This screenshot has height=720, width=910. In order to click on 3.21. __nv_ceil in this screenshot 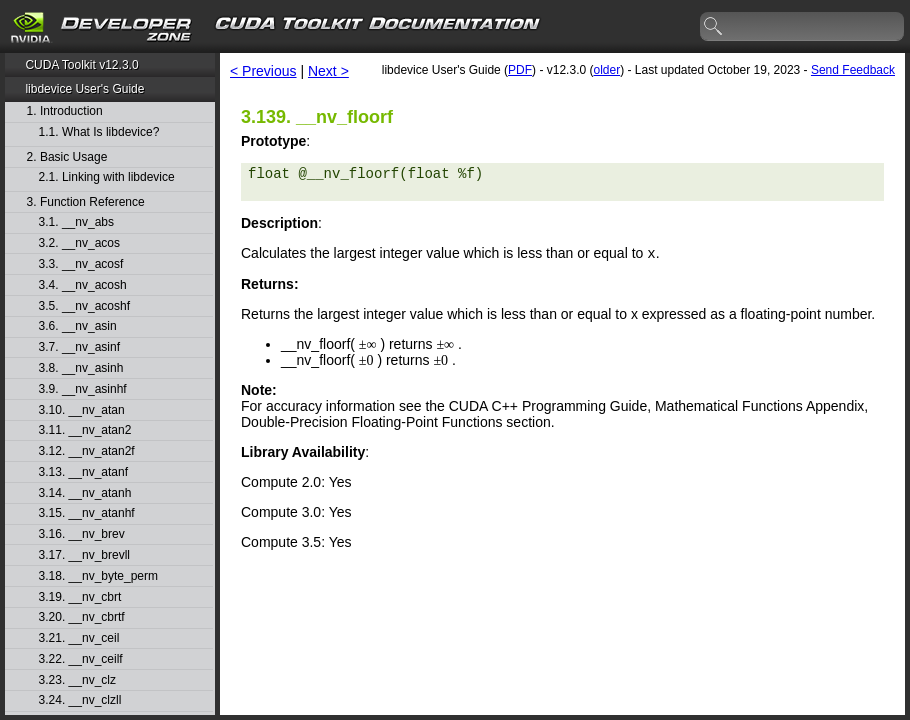, I will do `click(79, 638)`.